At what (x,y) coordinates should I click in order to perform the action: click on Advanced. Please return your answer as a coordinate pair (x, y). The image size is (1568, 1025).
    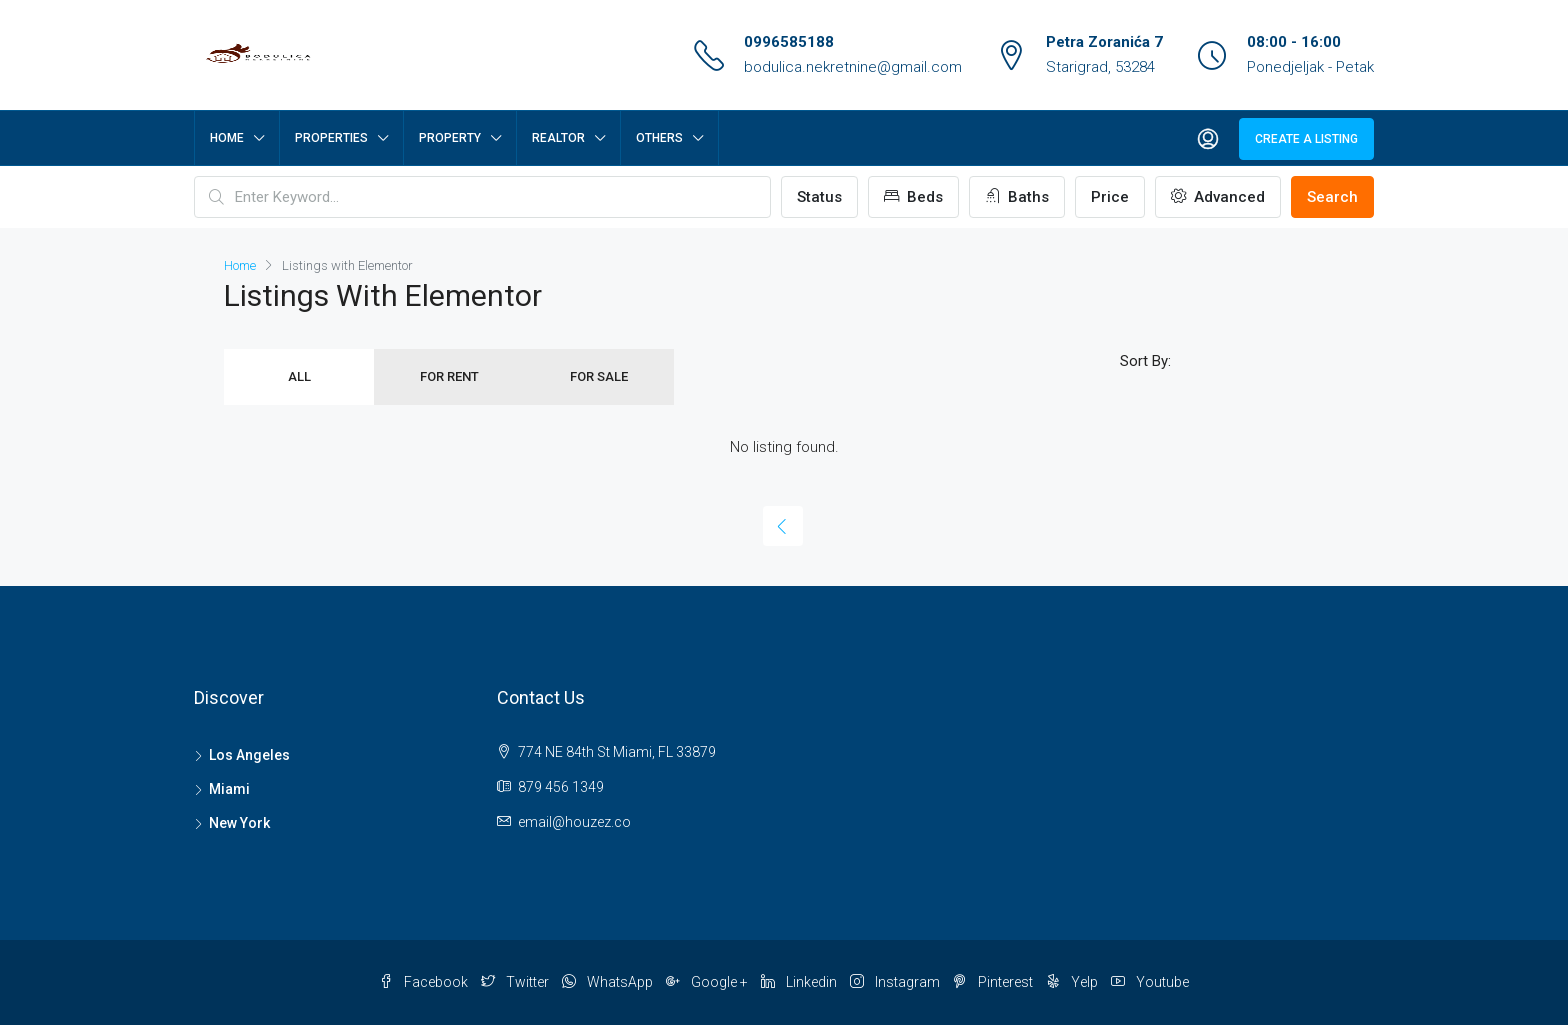
    Looking at the image, I should click on (1218, 197).